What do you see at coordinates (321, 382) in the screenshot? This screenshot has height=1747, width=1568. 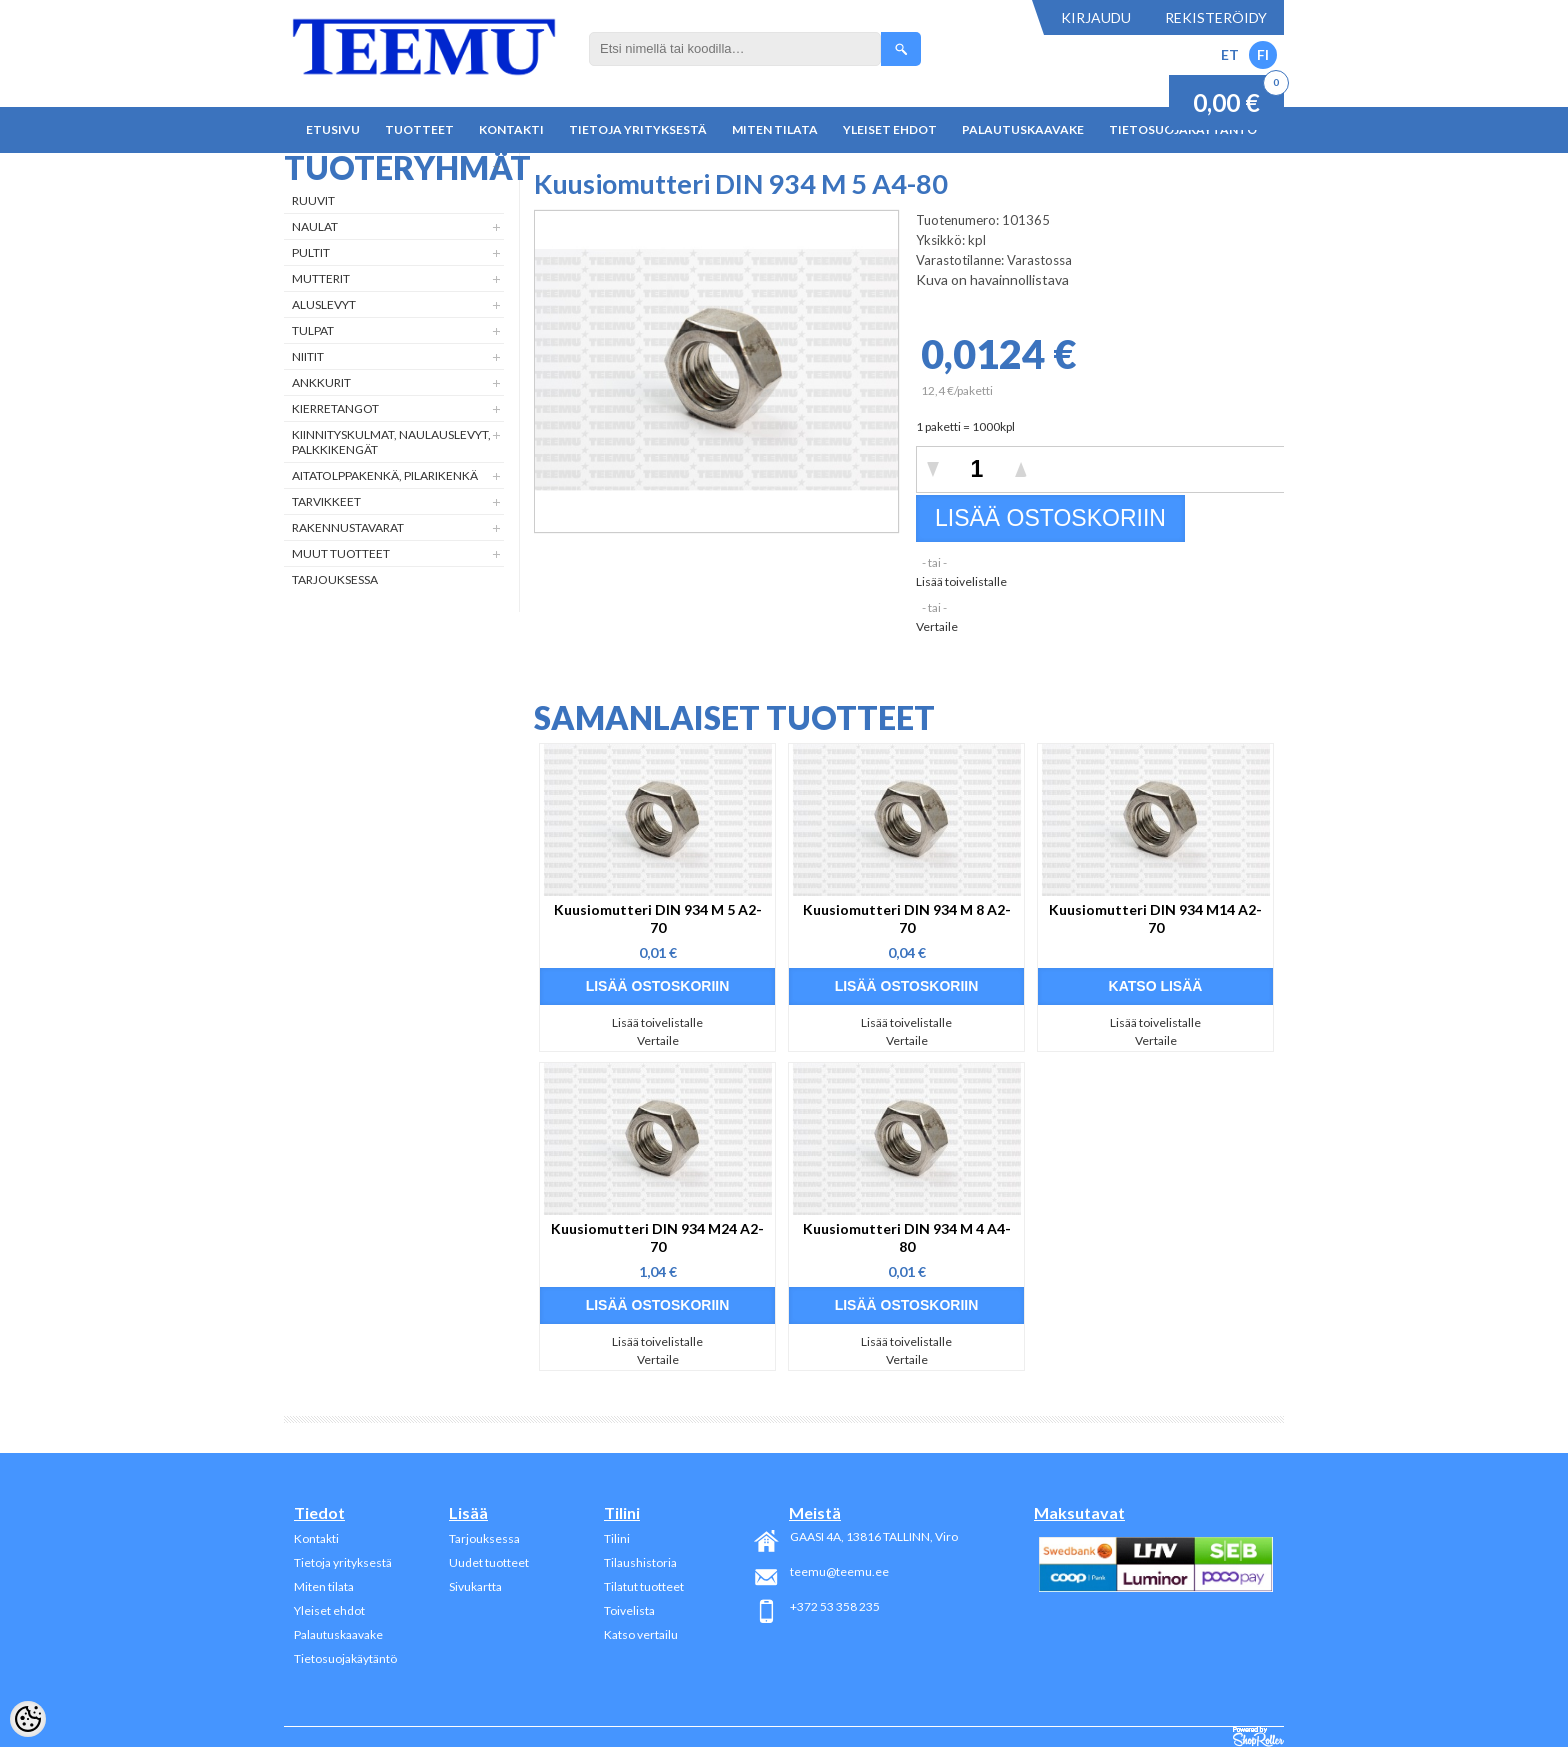 I see `Ankkurit` at bounding box center [321, 382].